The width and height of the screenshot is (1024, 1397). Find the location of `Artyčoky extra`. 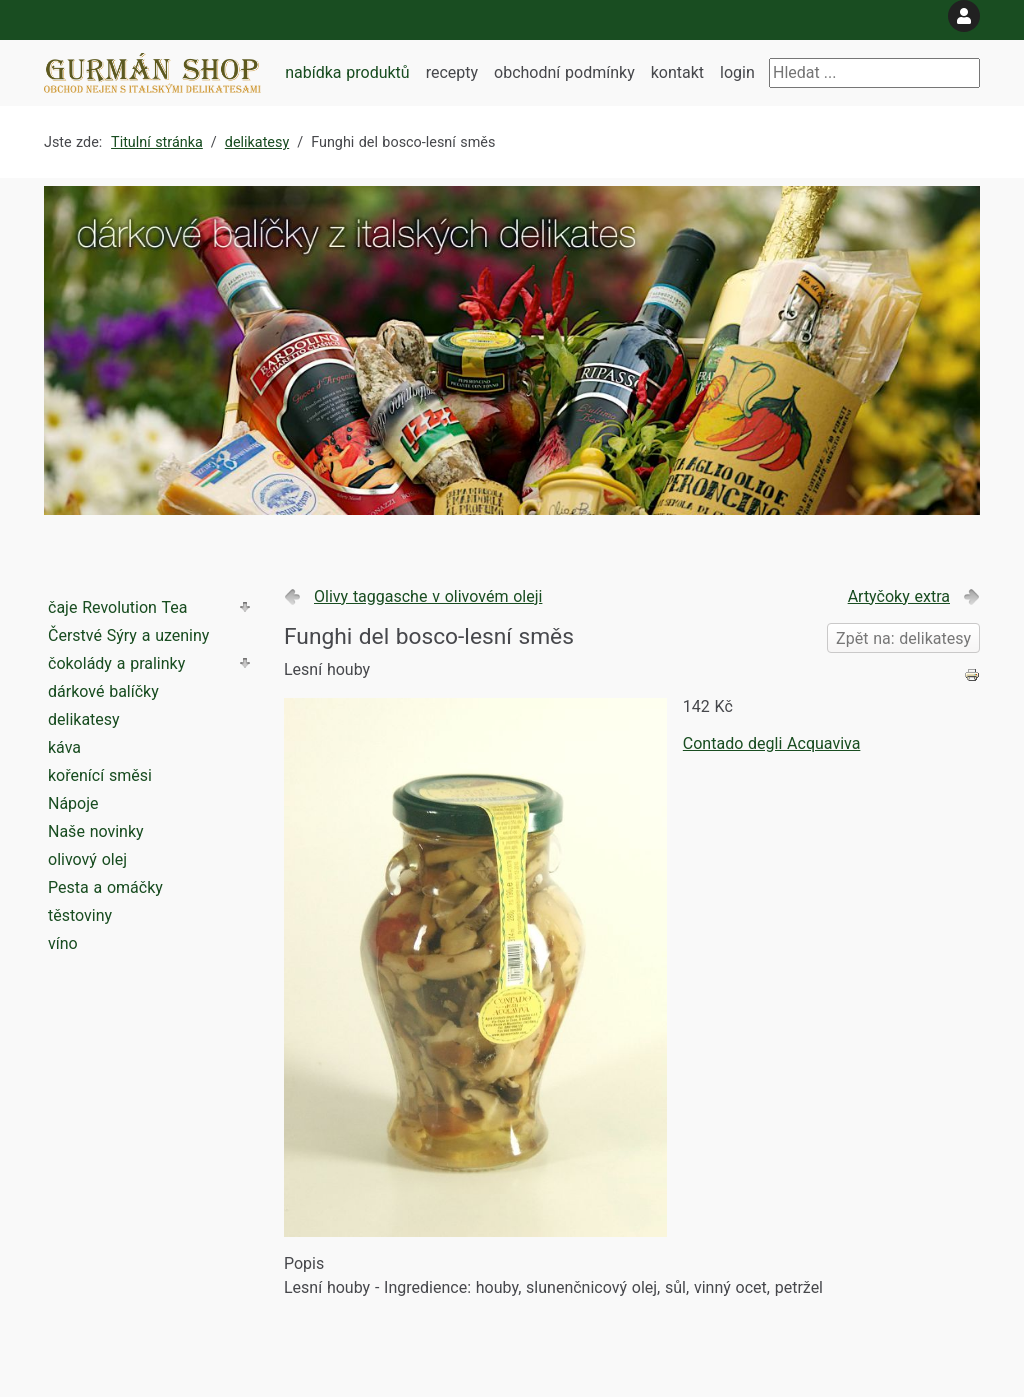

Artyčoky extra is located at coordinates (899, 596).